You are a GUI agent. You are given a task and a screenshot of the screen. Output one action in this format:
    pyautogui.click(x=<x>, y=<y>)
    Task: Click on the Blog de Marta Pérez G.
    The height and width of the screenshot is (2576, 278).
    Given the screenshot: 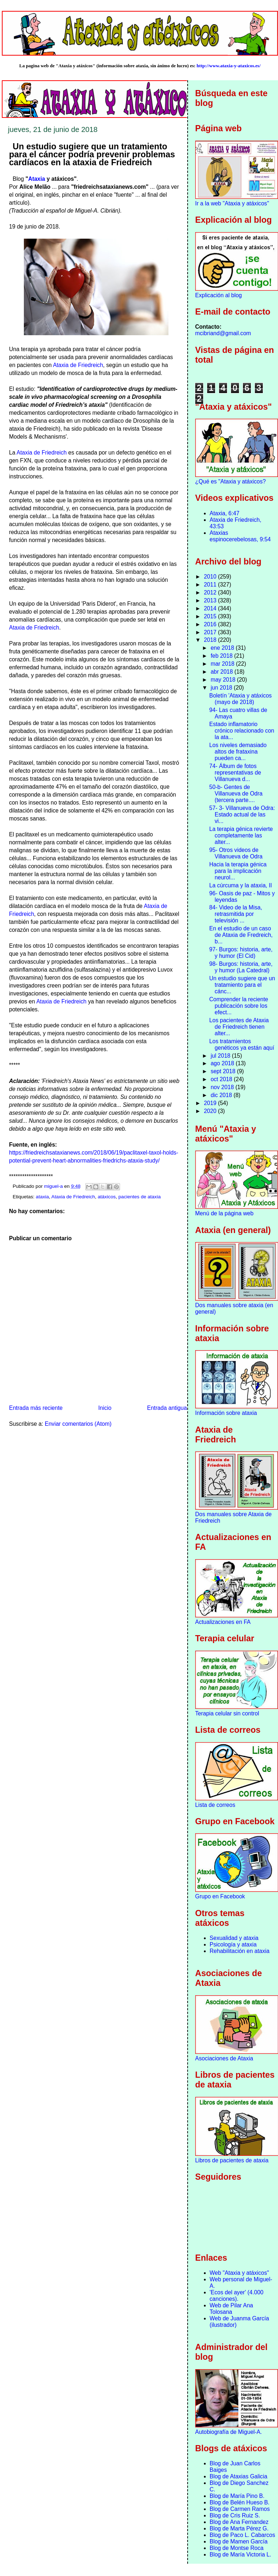 What is the action you would take?
    pyautogui.click(x=239, y=2528)
    